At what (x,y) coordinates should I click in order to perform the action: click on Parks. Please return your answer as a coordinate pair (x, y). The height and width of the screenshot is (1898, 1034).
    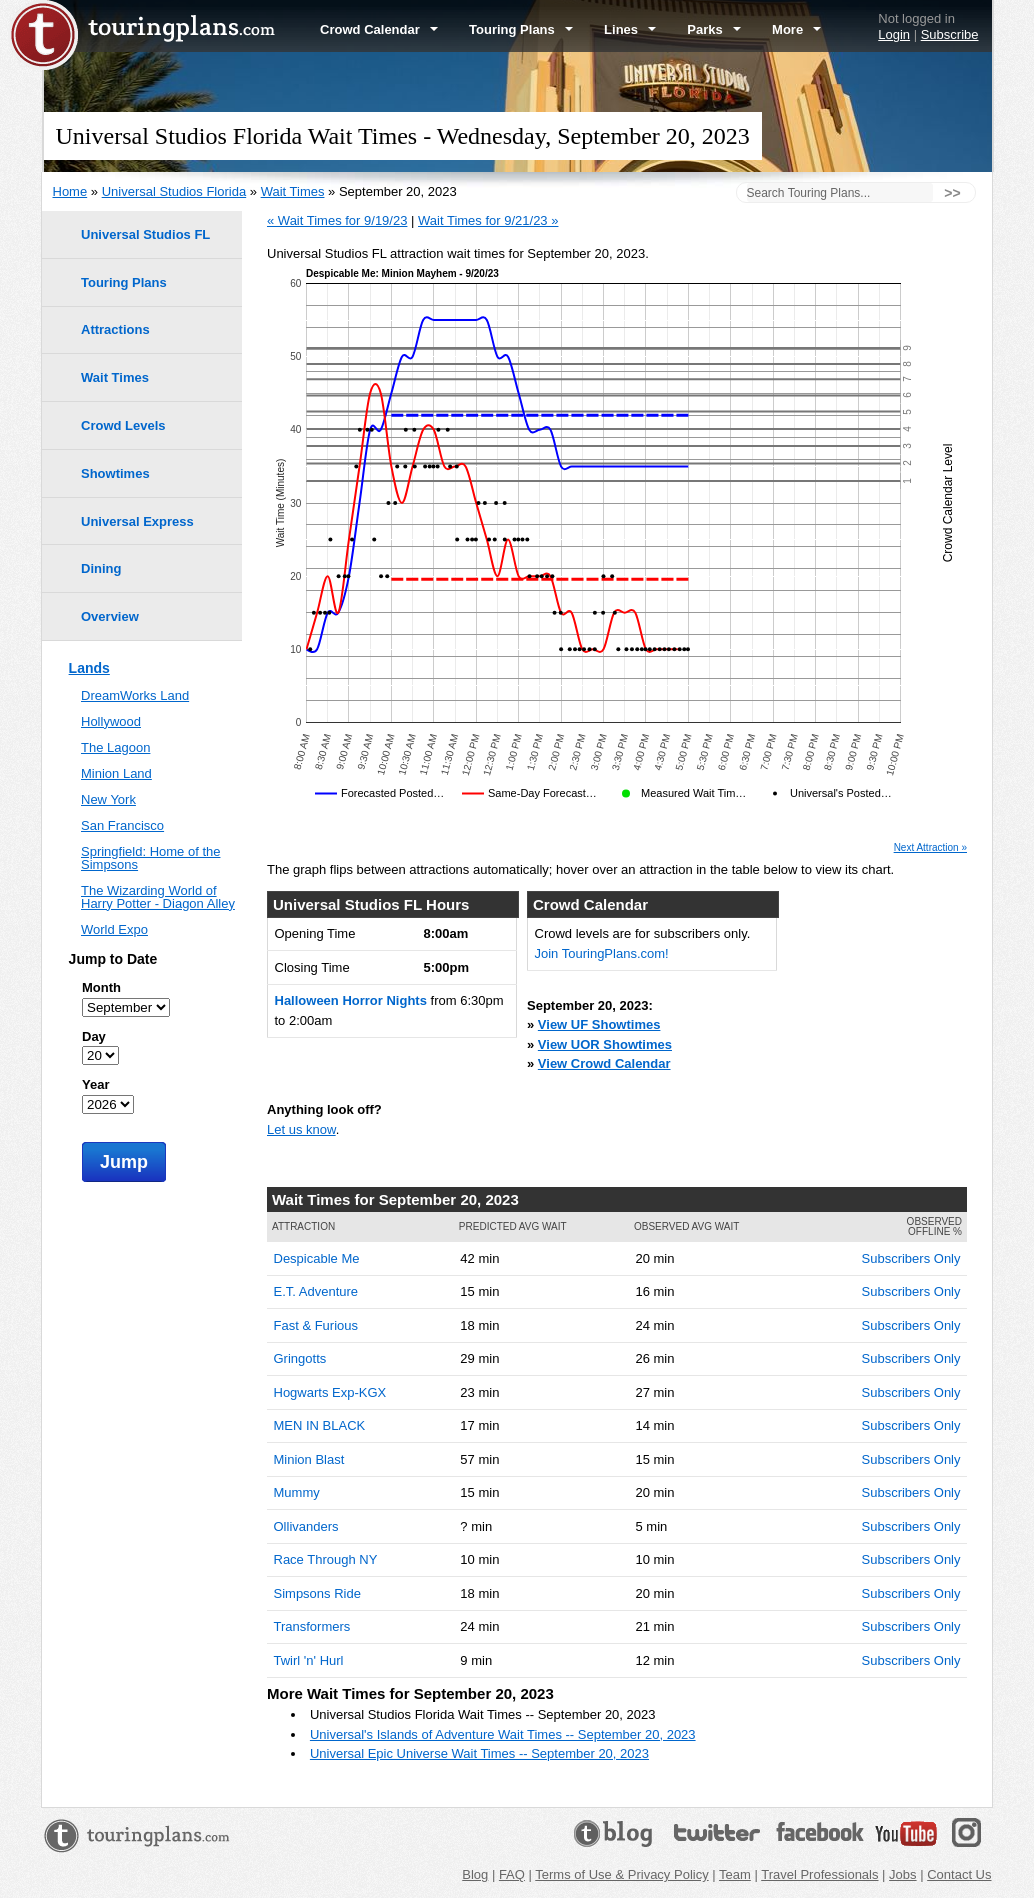
    Looking at the image, I should click on (714, 29).